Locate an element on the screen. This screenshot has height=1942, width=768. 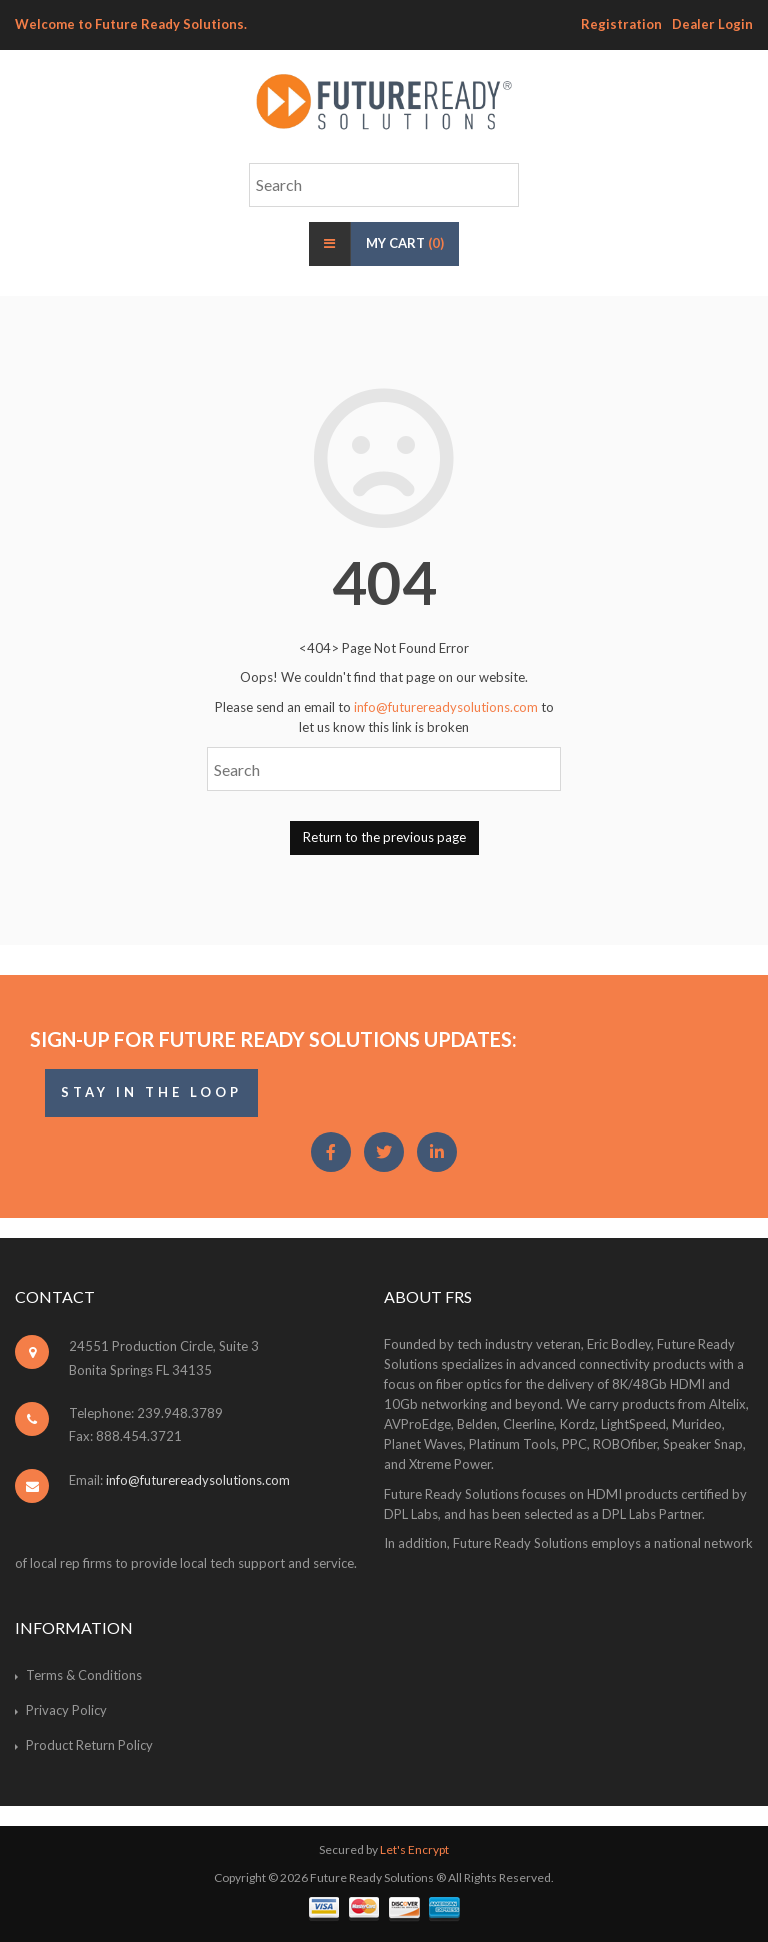
info@futurereadysolutions.com is located at coordinates (446, 707).